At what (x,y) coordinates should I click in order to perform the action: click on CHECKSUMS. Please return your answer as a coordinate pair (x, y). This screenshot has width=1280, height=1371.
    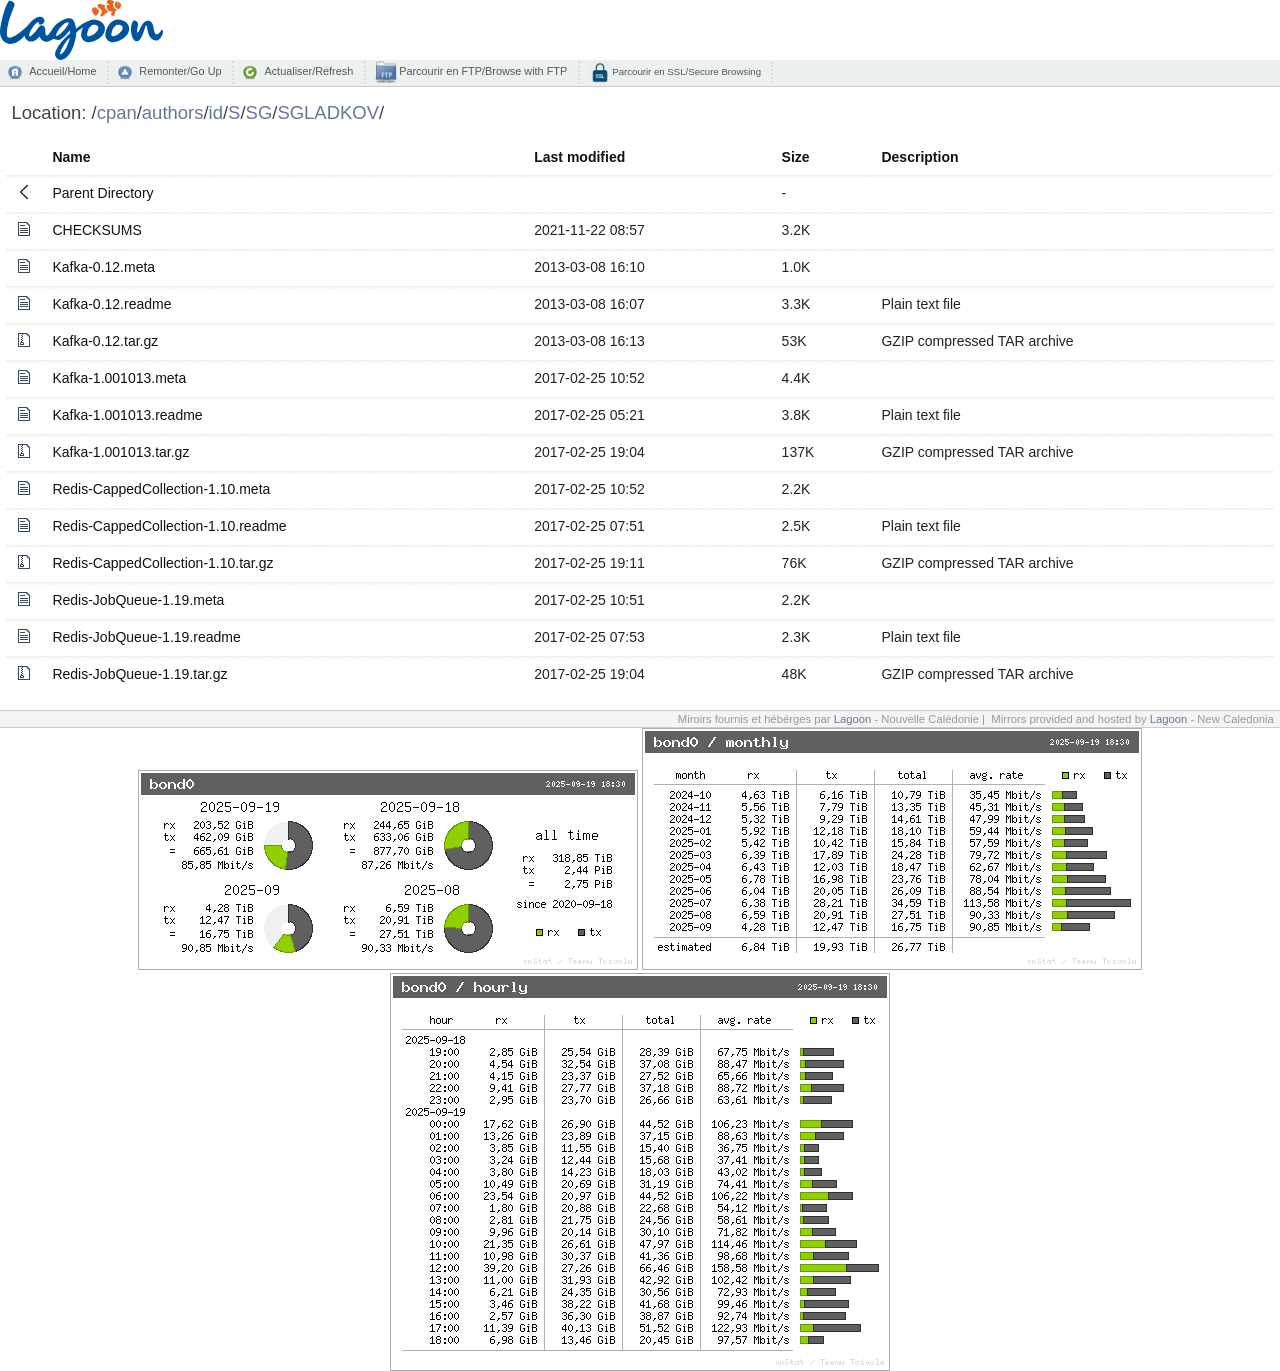
    Looking at the image, I should click on (96, 230).